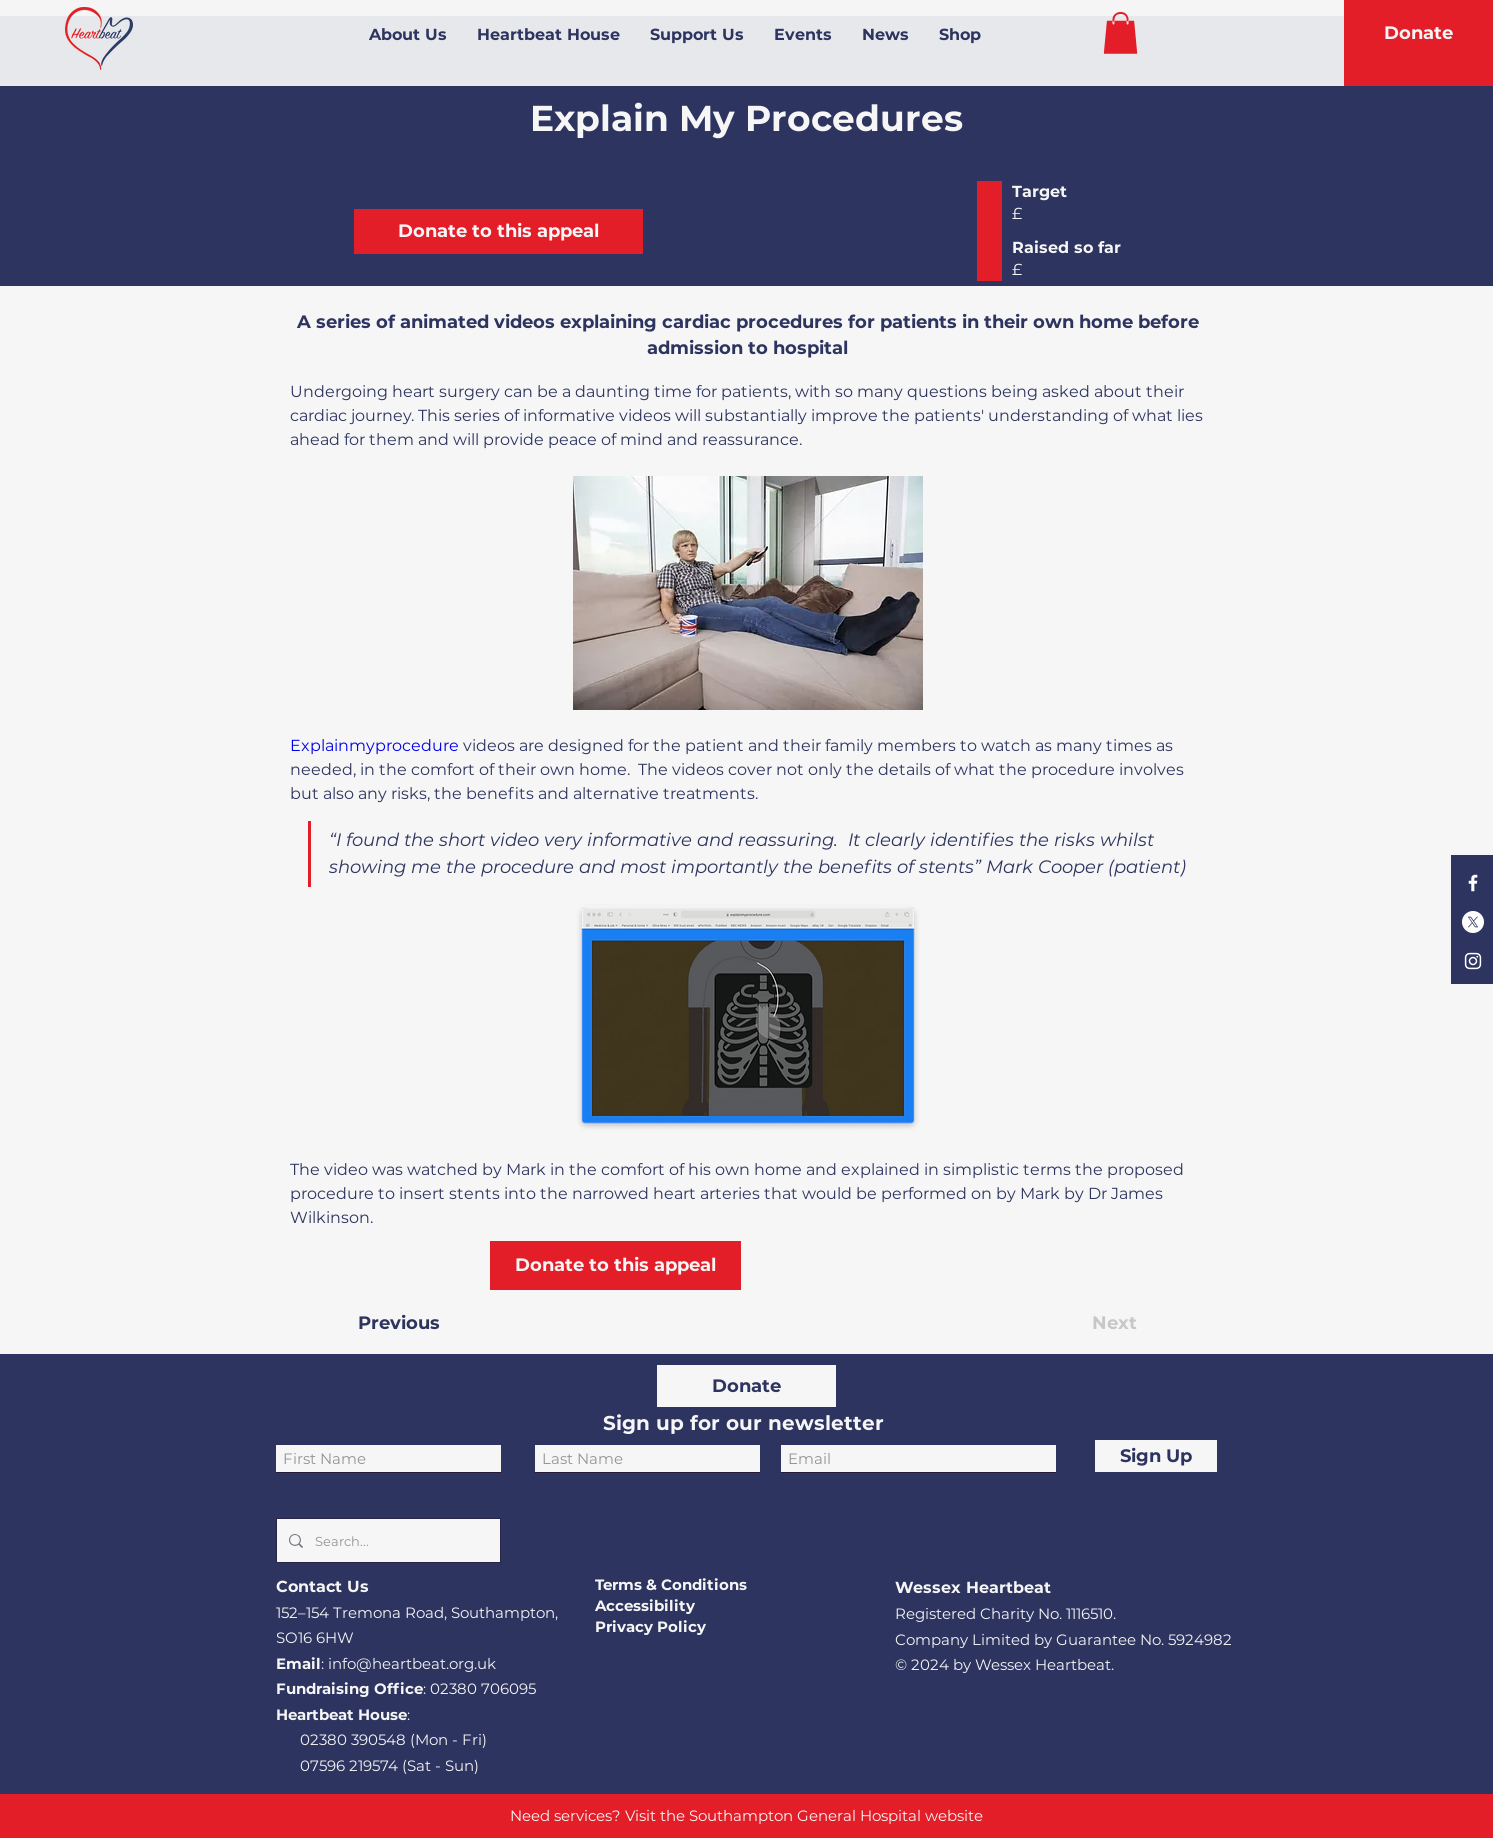 This screenshot has height=1838, width=1493. Describe the element at coordinates (805, 1815) in the screenshot. I see `Southampton General Hospital` at that location.